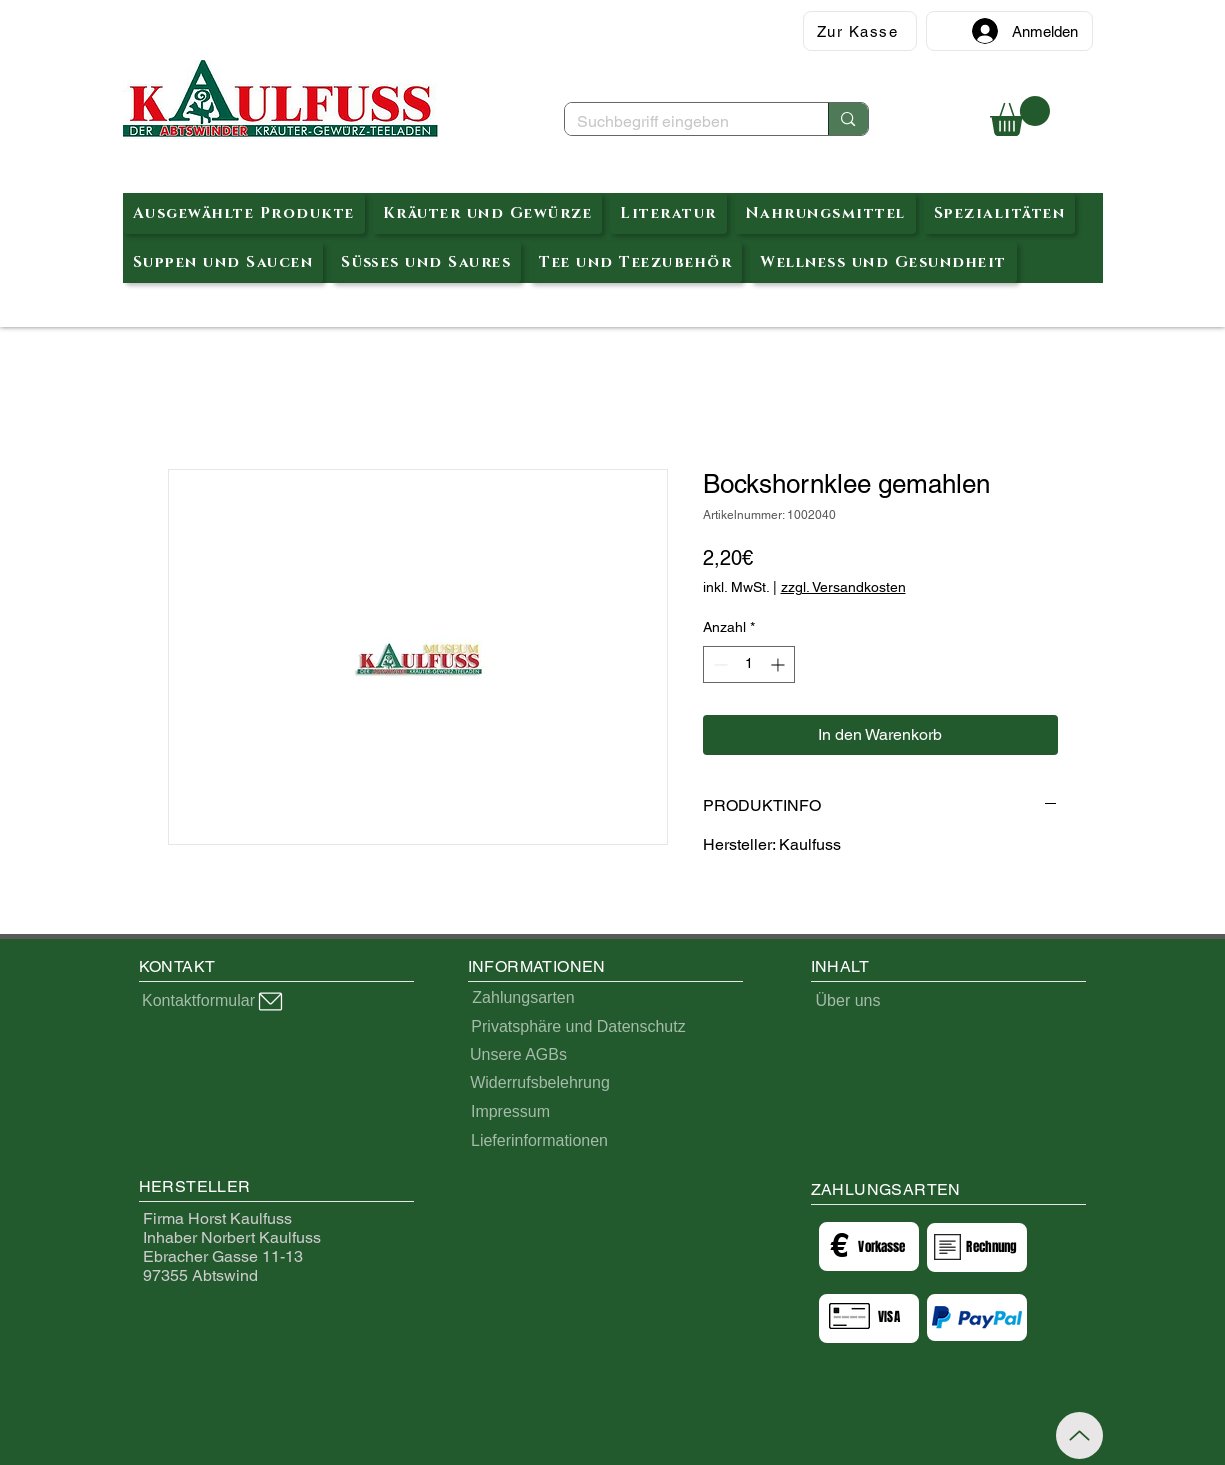 The image size is (1225, 1465). I want to click on [spinbutton], so click(749, 664).